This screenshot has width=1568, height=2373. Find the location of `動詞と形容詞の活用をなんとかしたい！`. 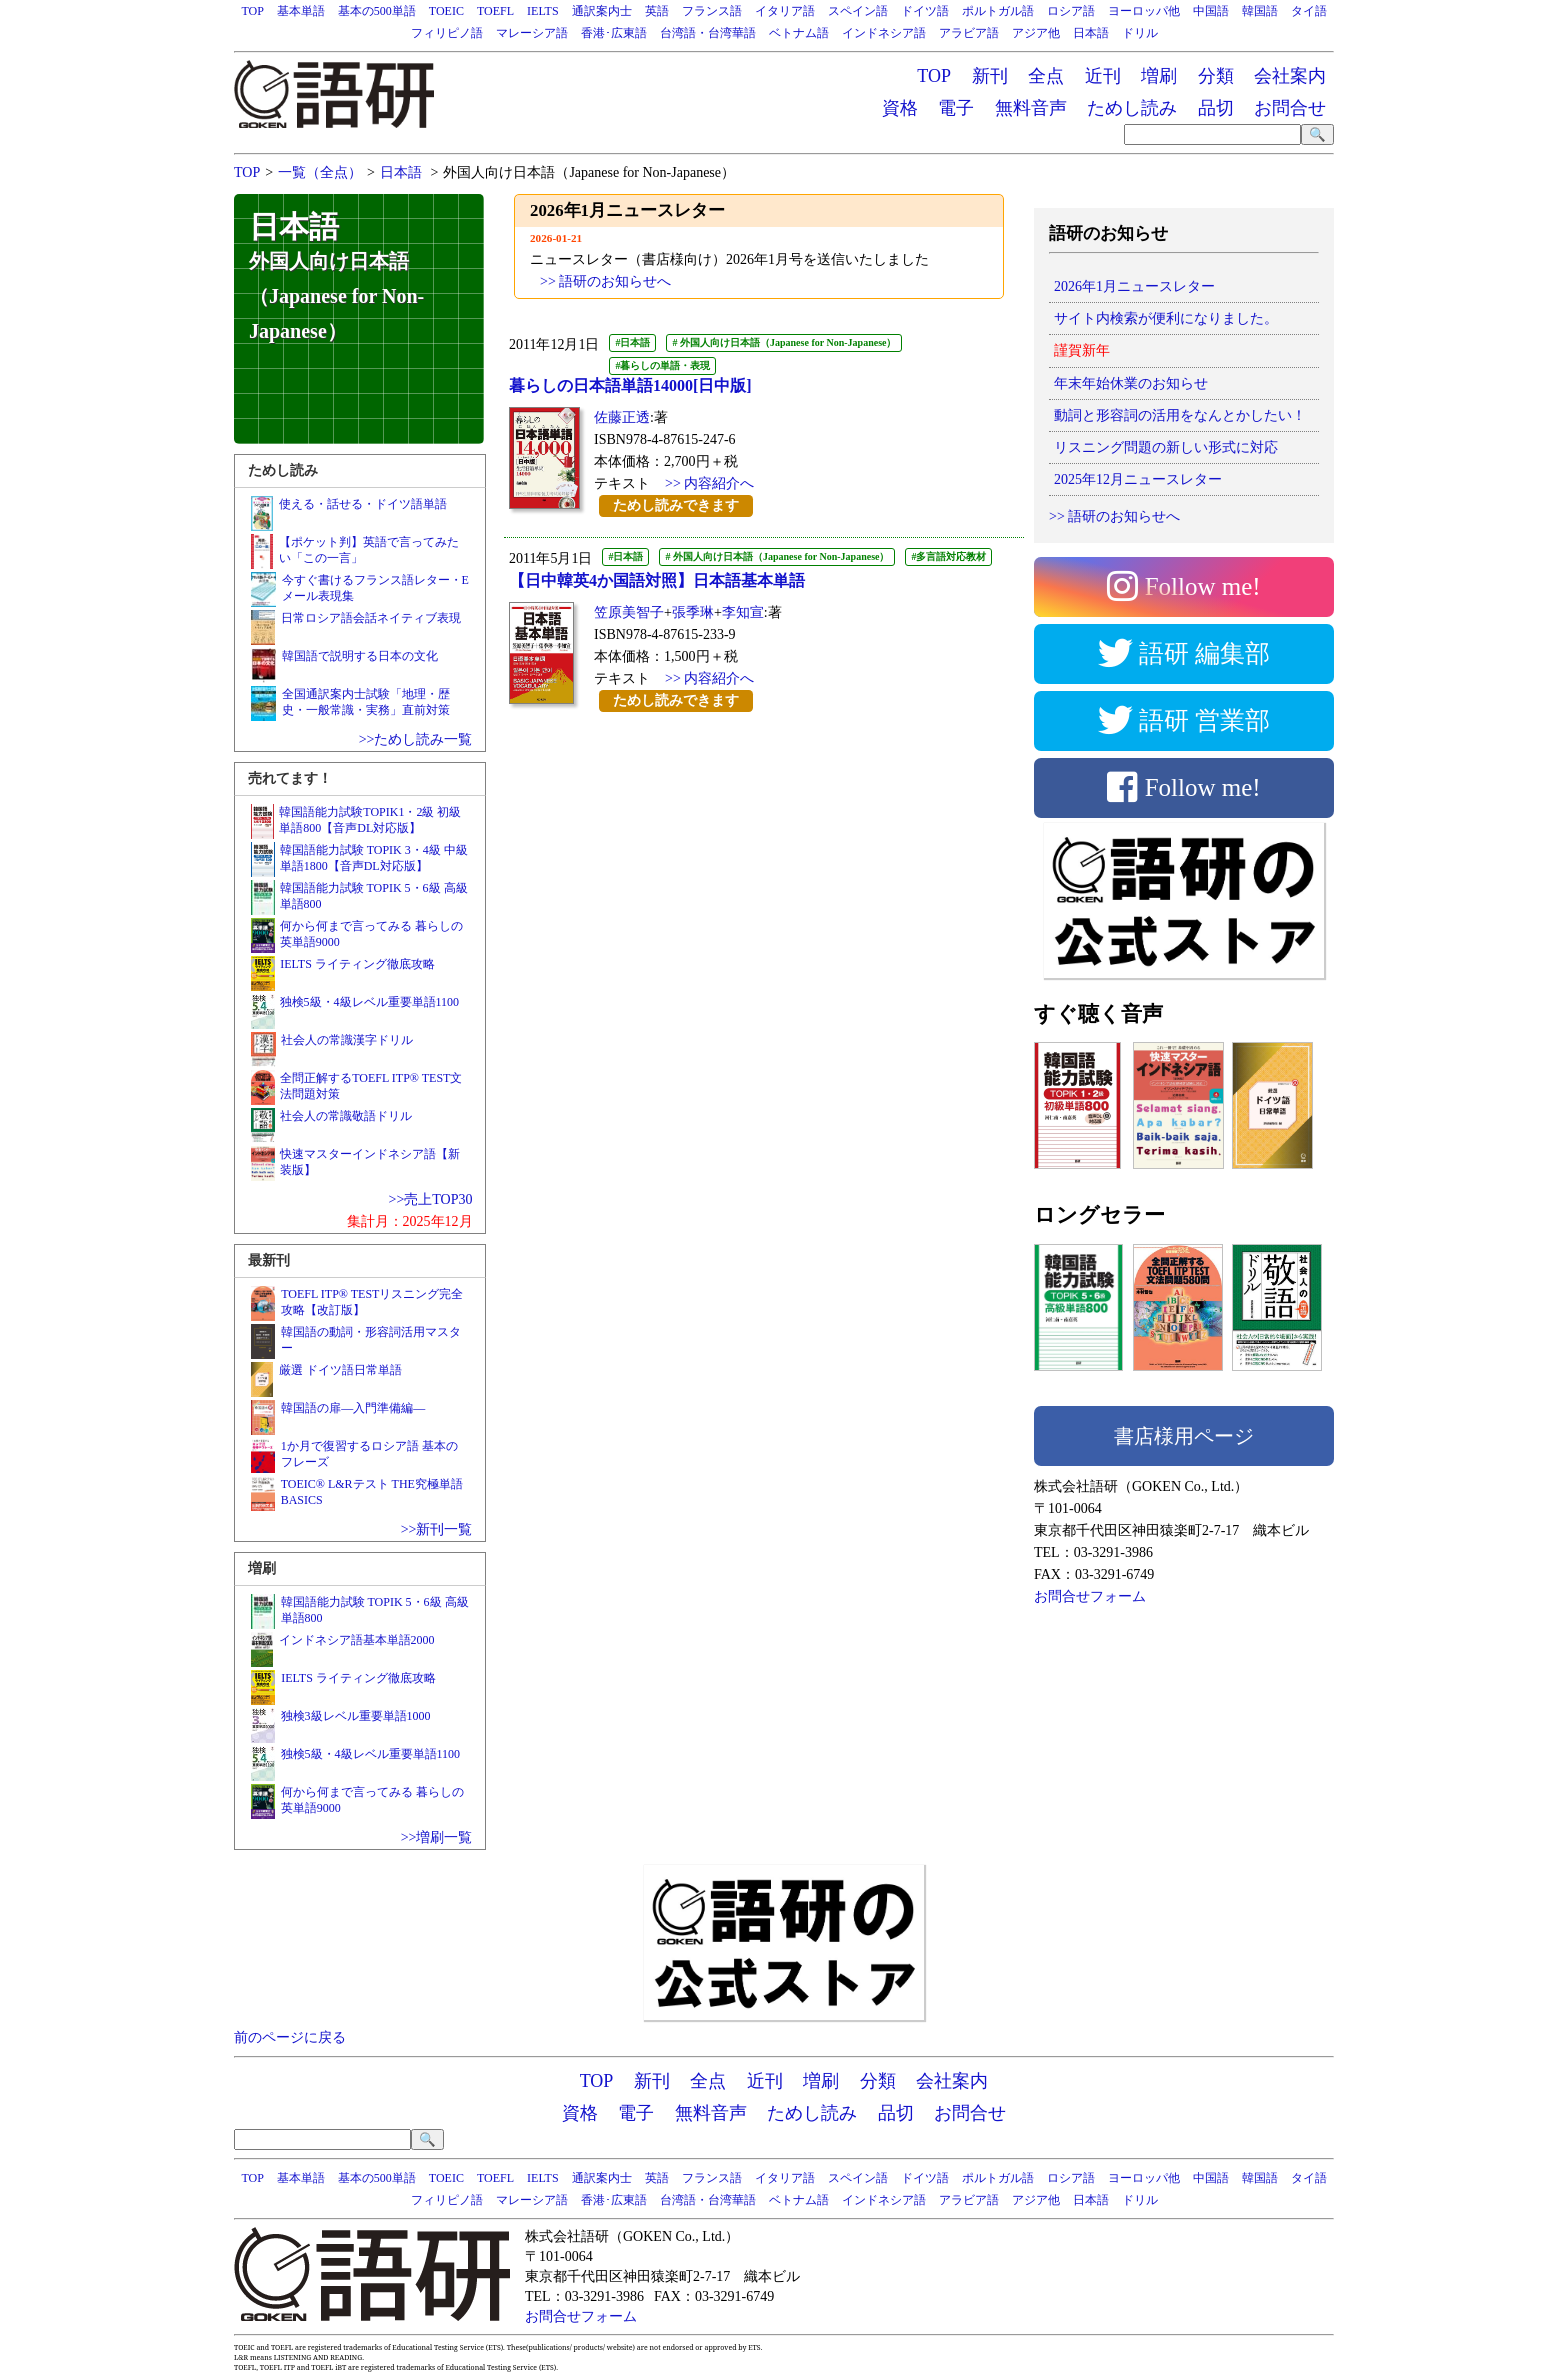

動詞と形容詞の活用をなんとかしたい！ is located at coordinates (1180, 415).